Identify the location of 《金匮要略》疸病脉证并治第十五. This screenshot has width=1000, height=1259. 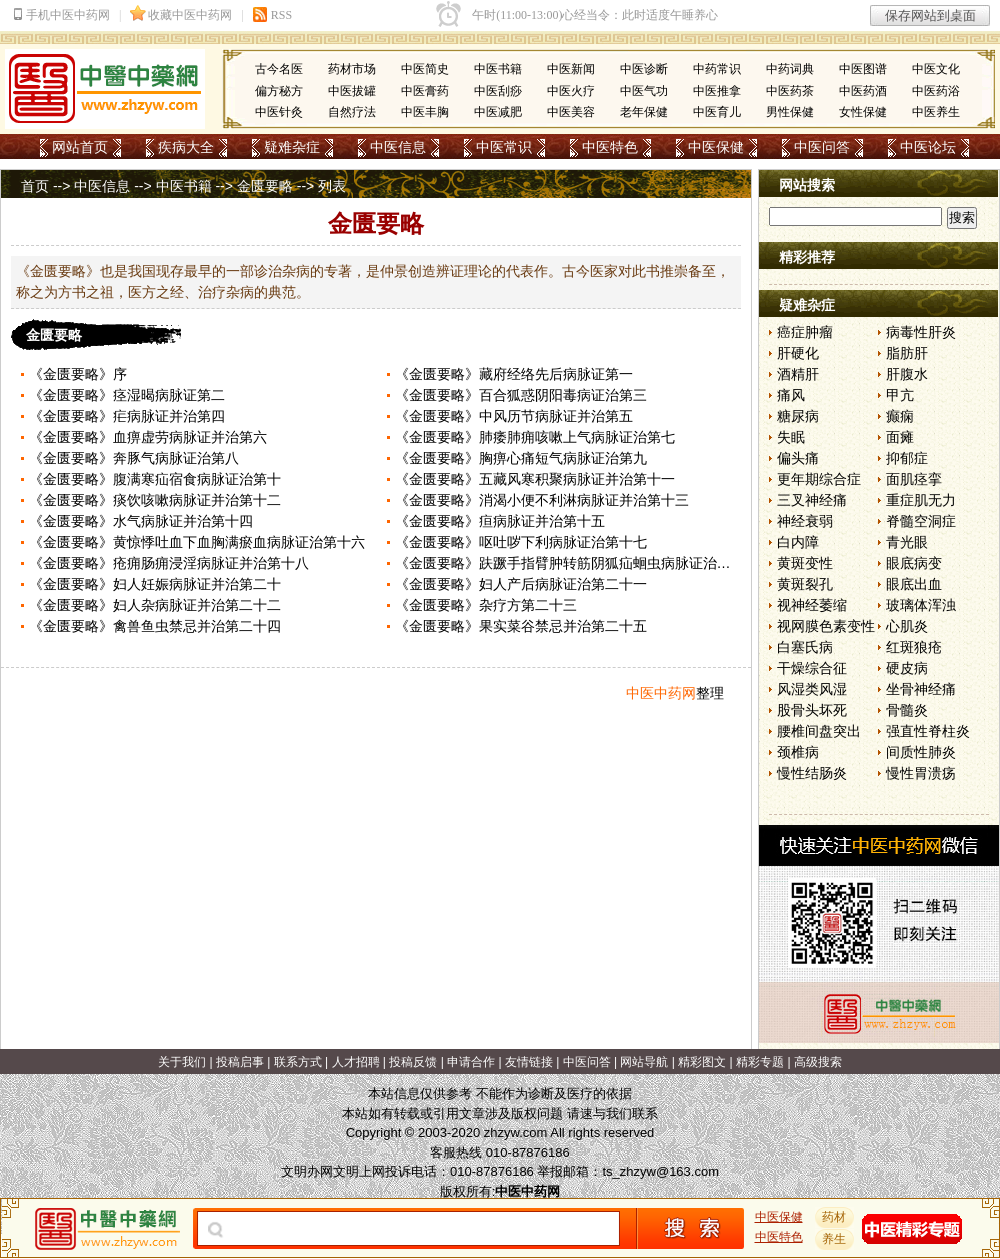
(500, 521).